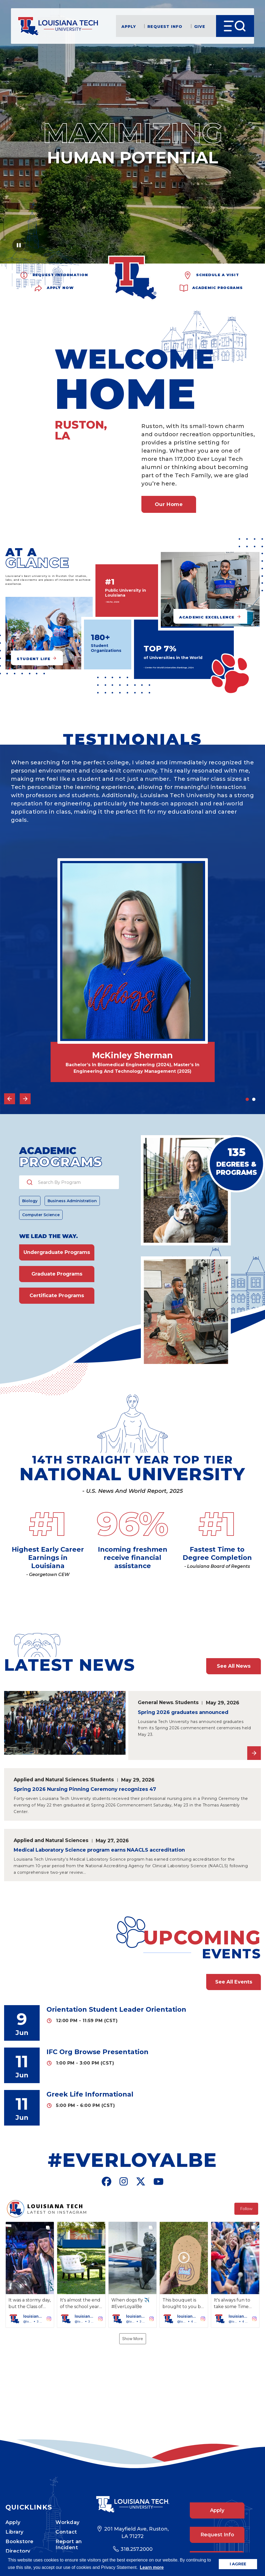  I want to click on Orientation Student Leader Orientation, so click(116, 2009).